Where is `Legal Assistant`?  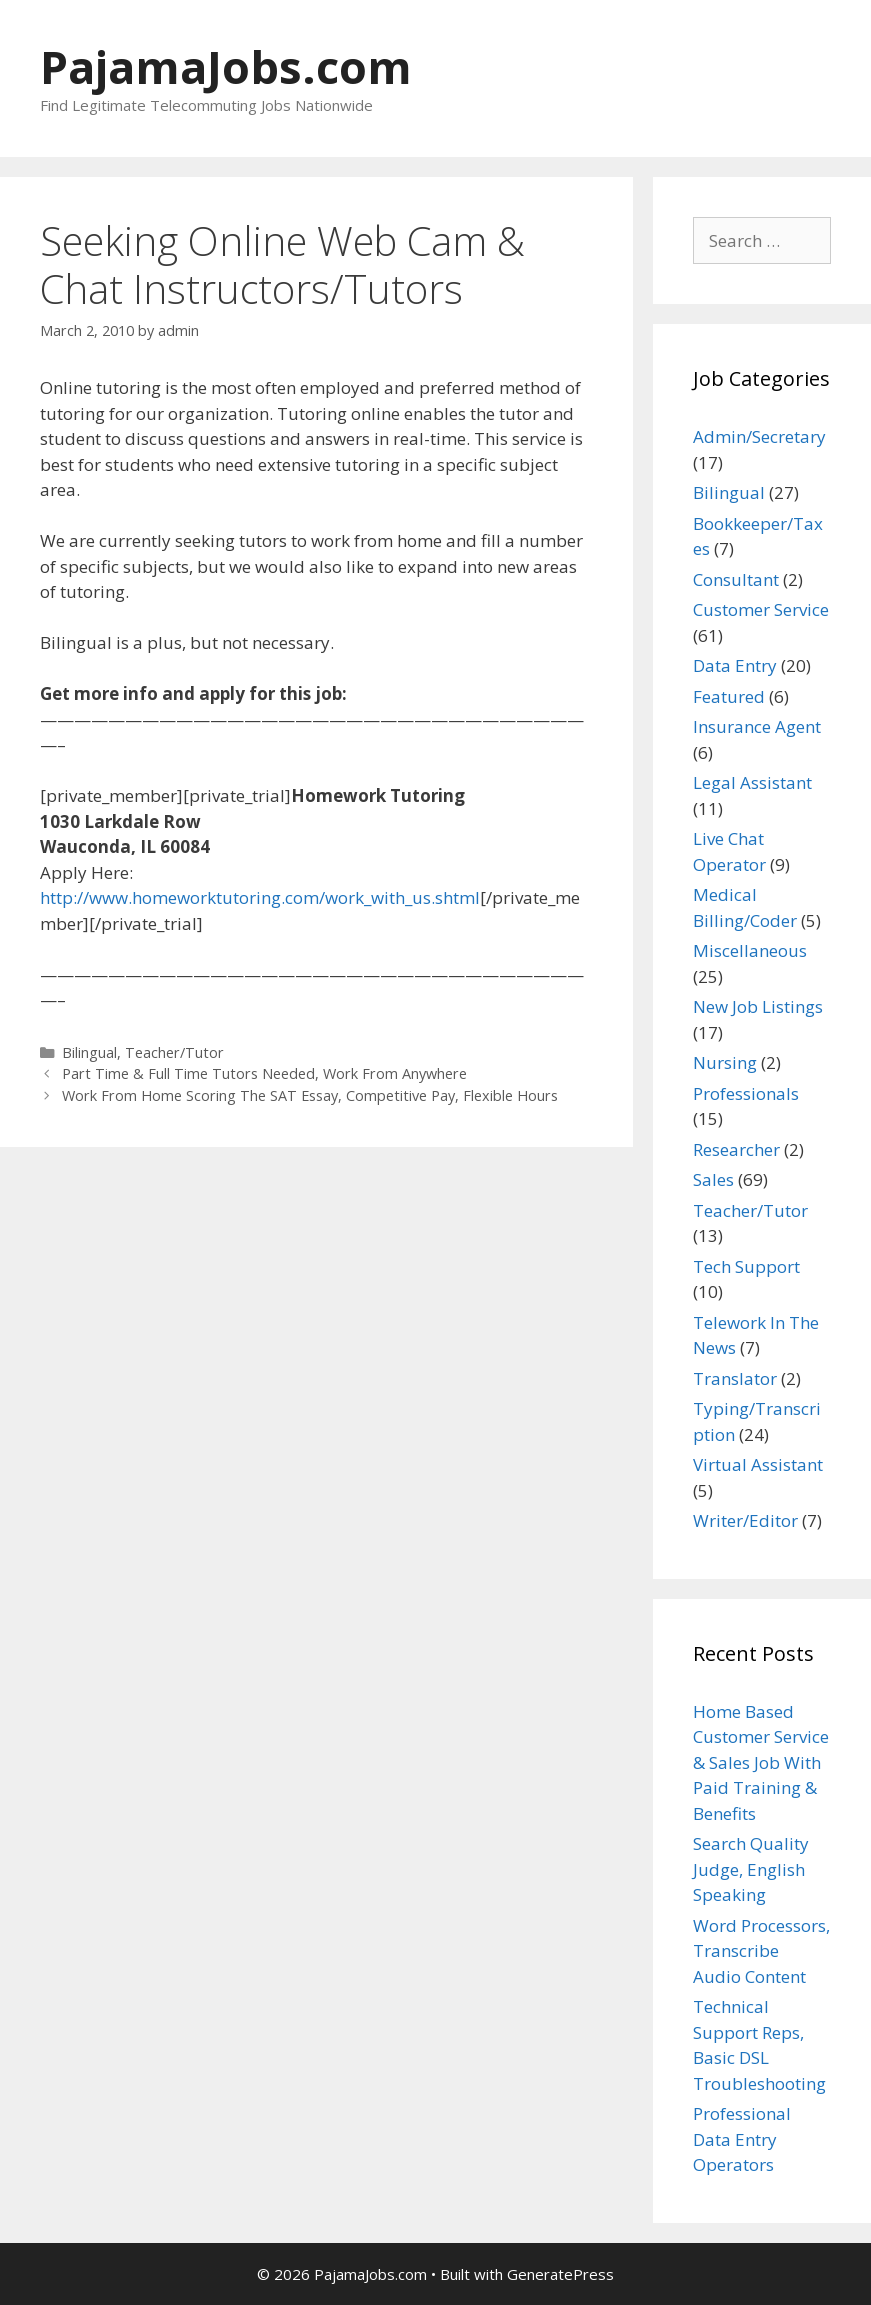 Legal Assistant is located at coordinates (752, 782).